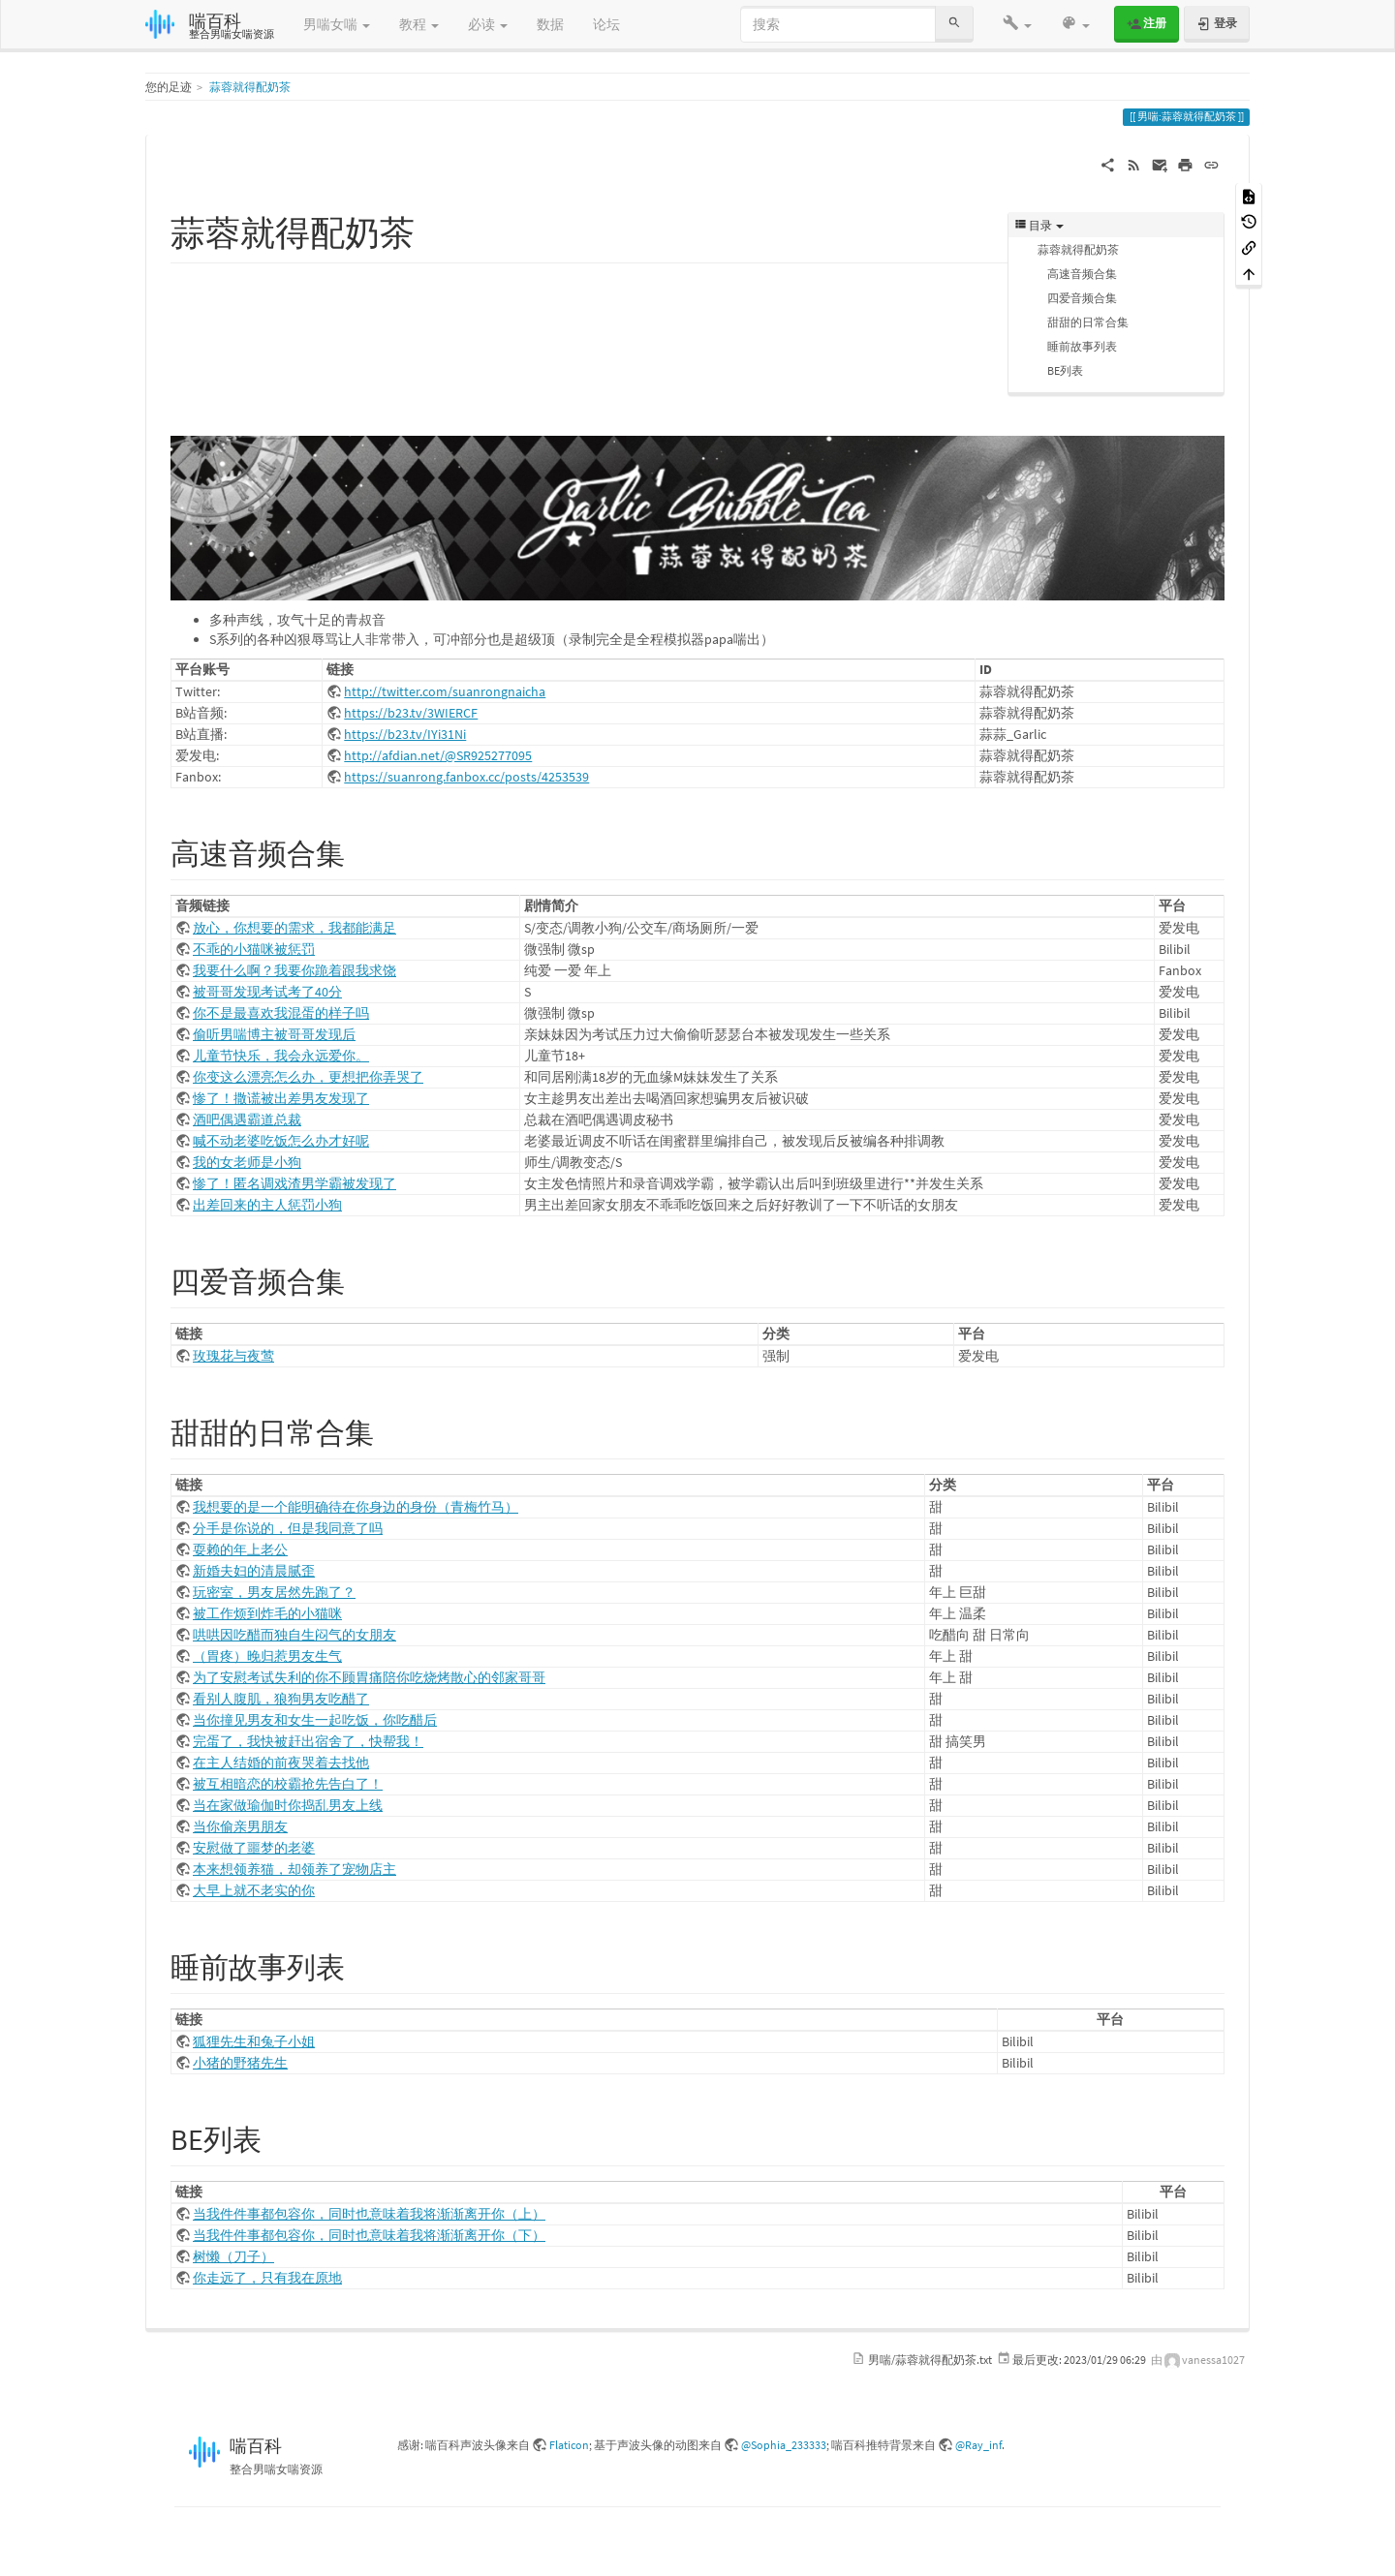 The image size is (1395, 2576). What do you see at coordinates (240, 1826) in the screenshot?
I see `当你偷亲男朋友` at bounding box center [240, 1826].